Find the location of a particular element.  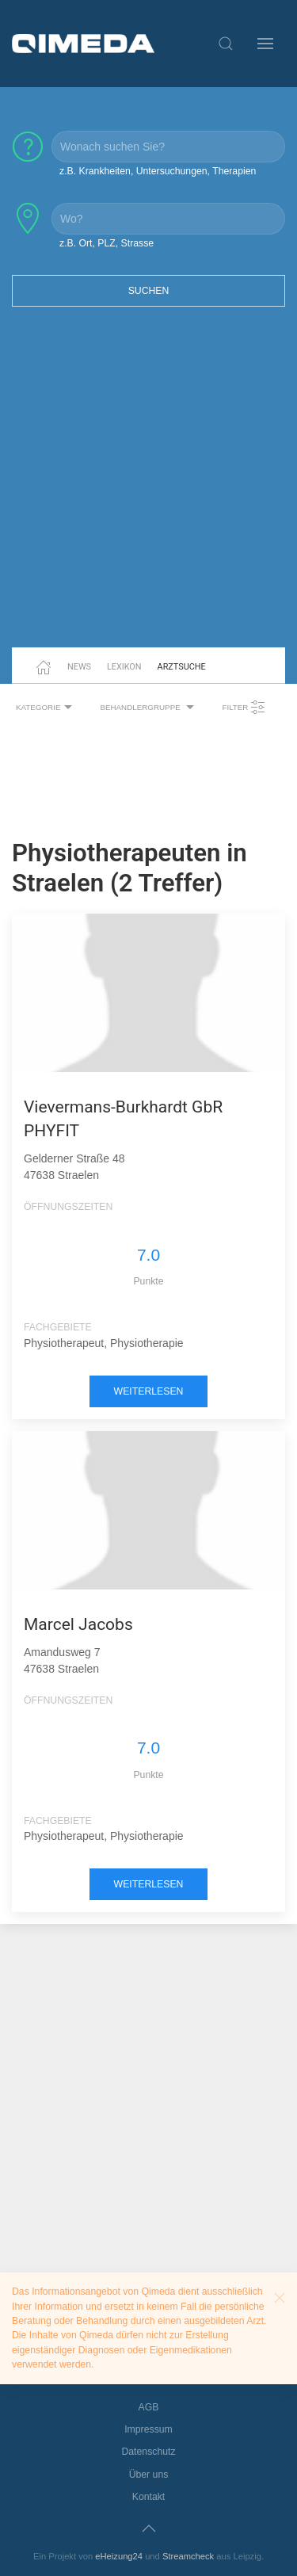

Lexikon is located at coordinates (124, 667).